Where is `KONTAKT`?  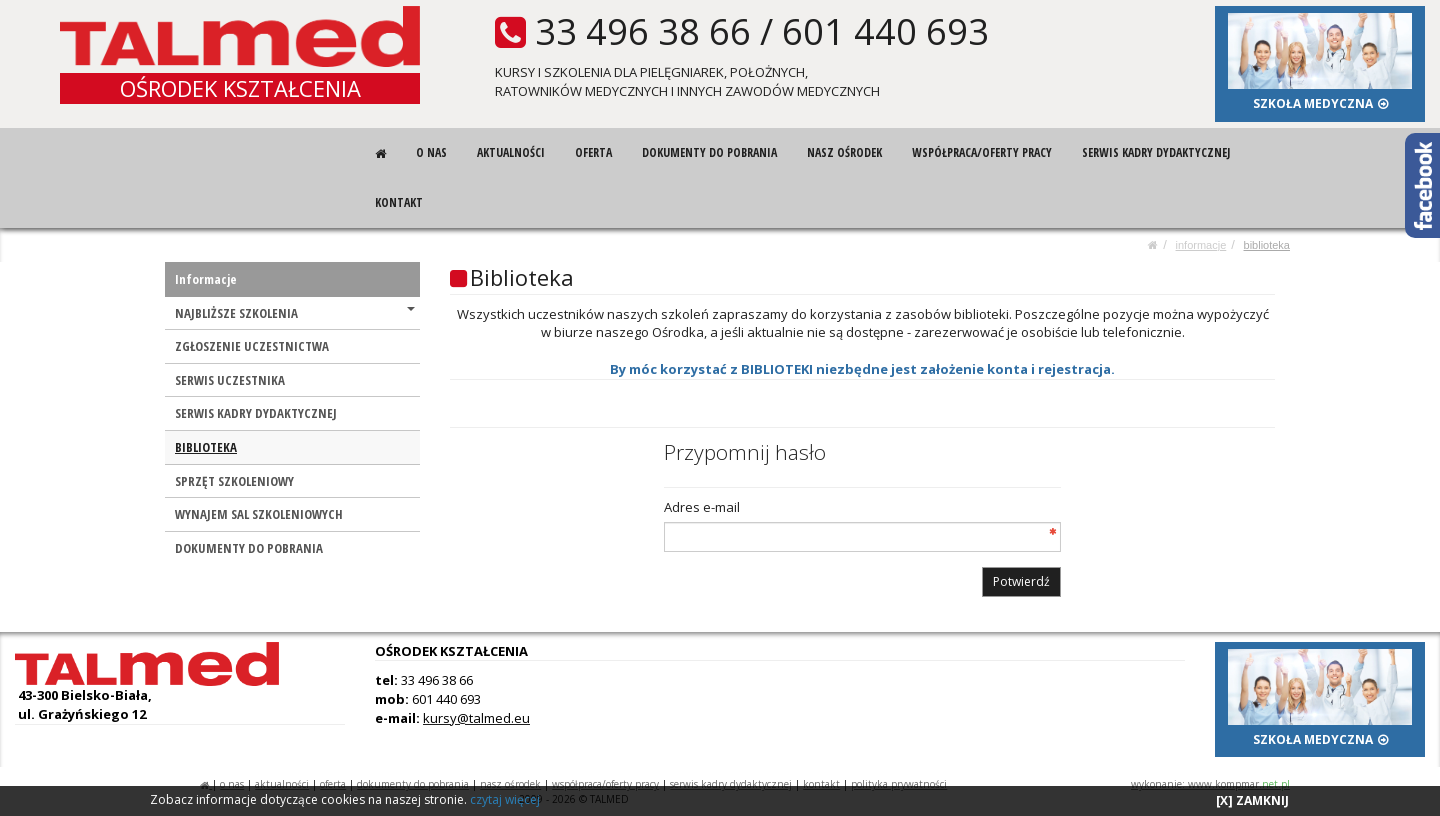
KONTAKT is located at coordinates (399, 202).